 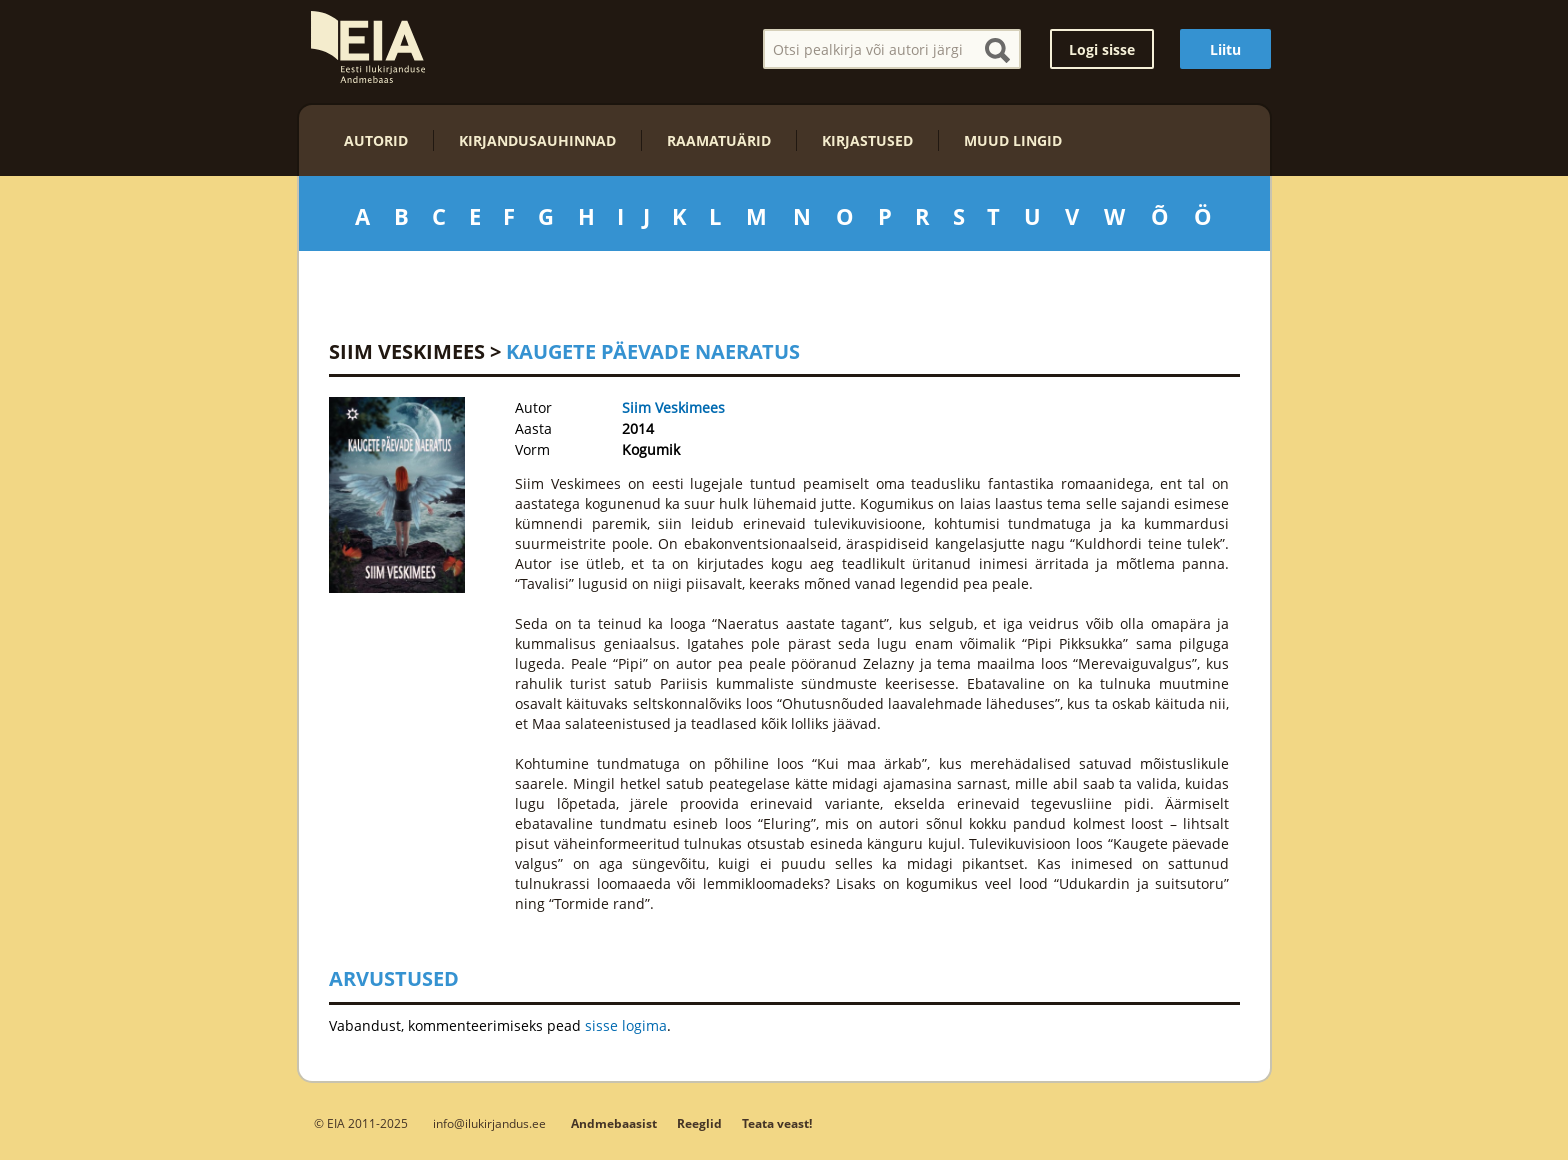 What do you see at coordinates (614, 1123) in the screenshot?
I see `Andmebaasist` at bounding box center [614, 1123].